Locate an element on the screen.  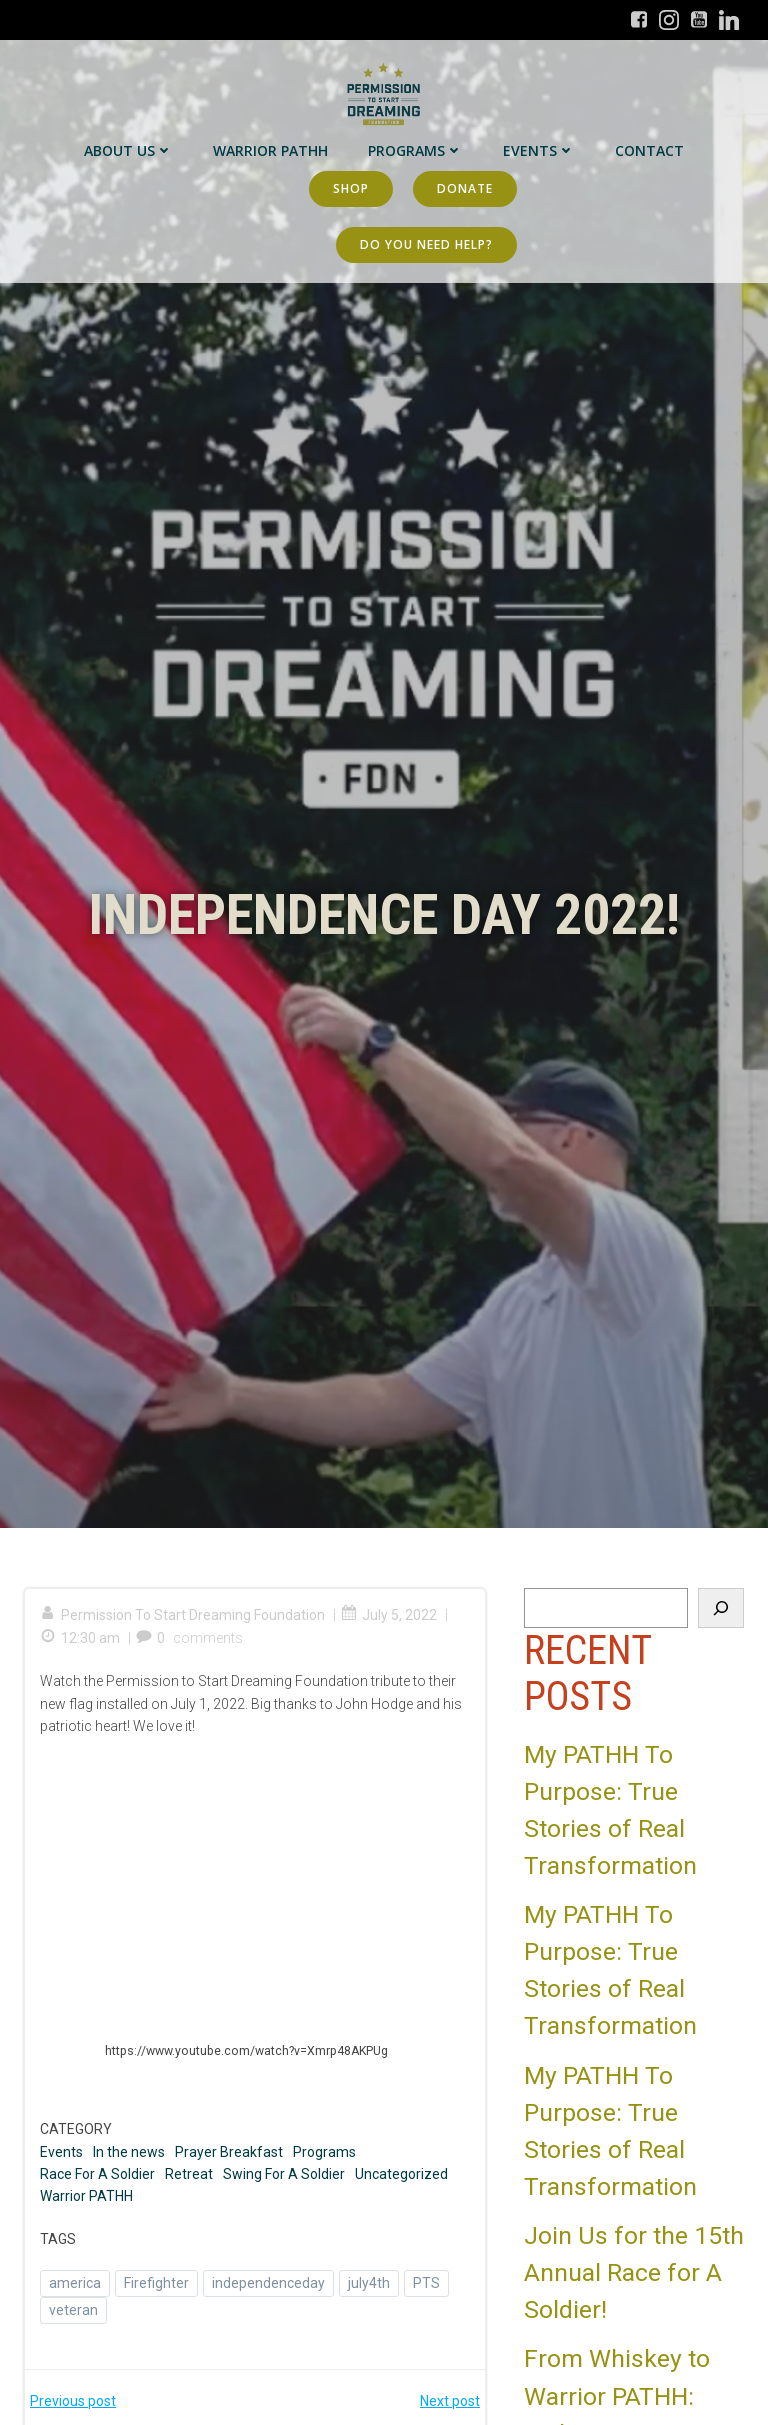
Swing For A Soldier is located at coordinates (284, 2174).